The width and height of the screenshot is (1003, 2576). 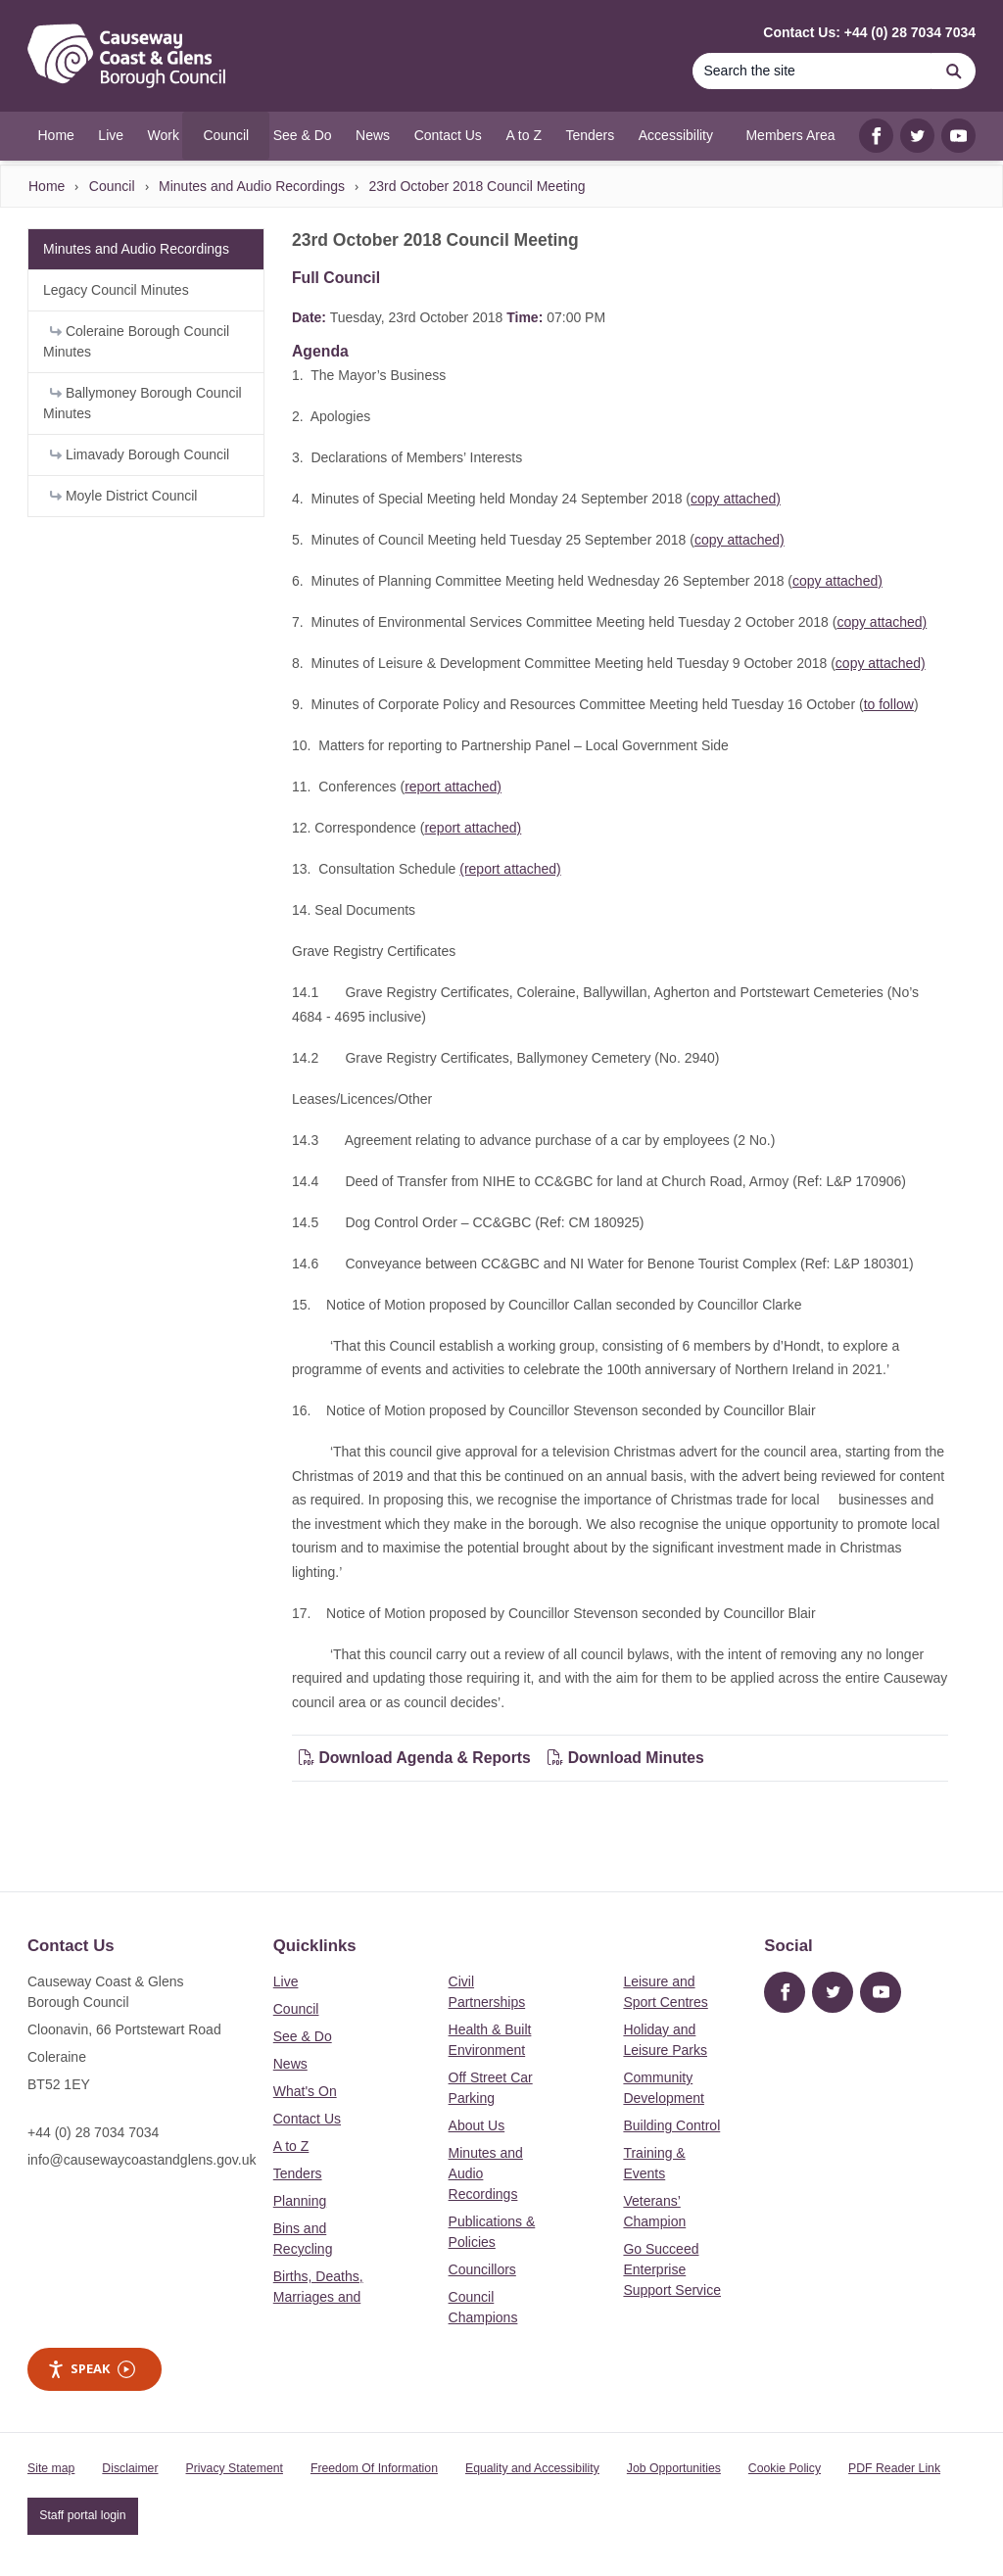 What do you see at coordinates (141, 2160) in the screenshot?
I see `info@causewaycoastandglens.gov.uk` at bounding box center [141, 2160].